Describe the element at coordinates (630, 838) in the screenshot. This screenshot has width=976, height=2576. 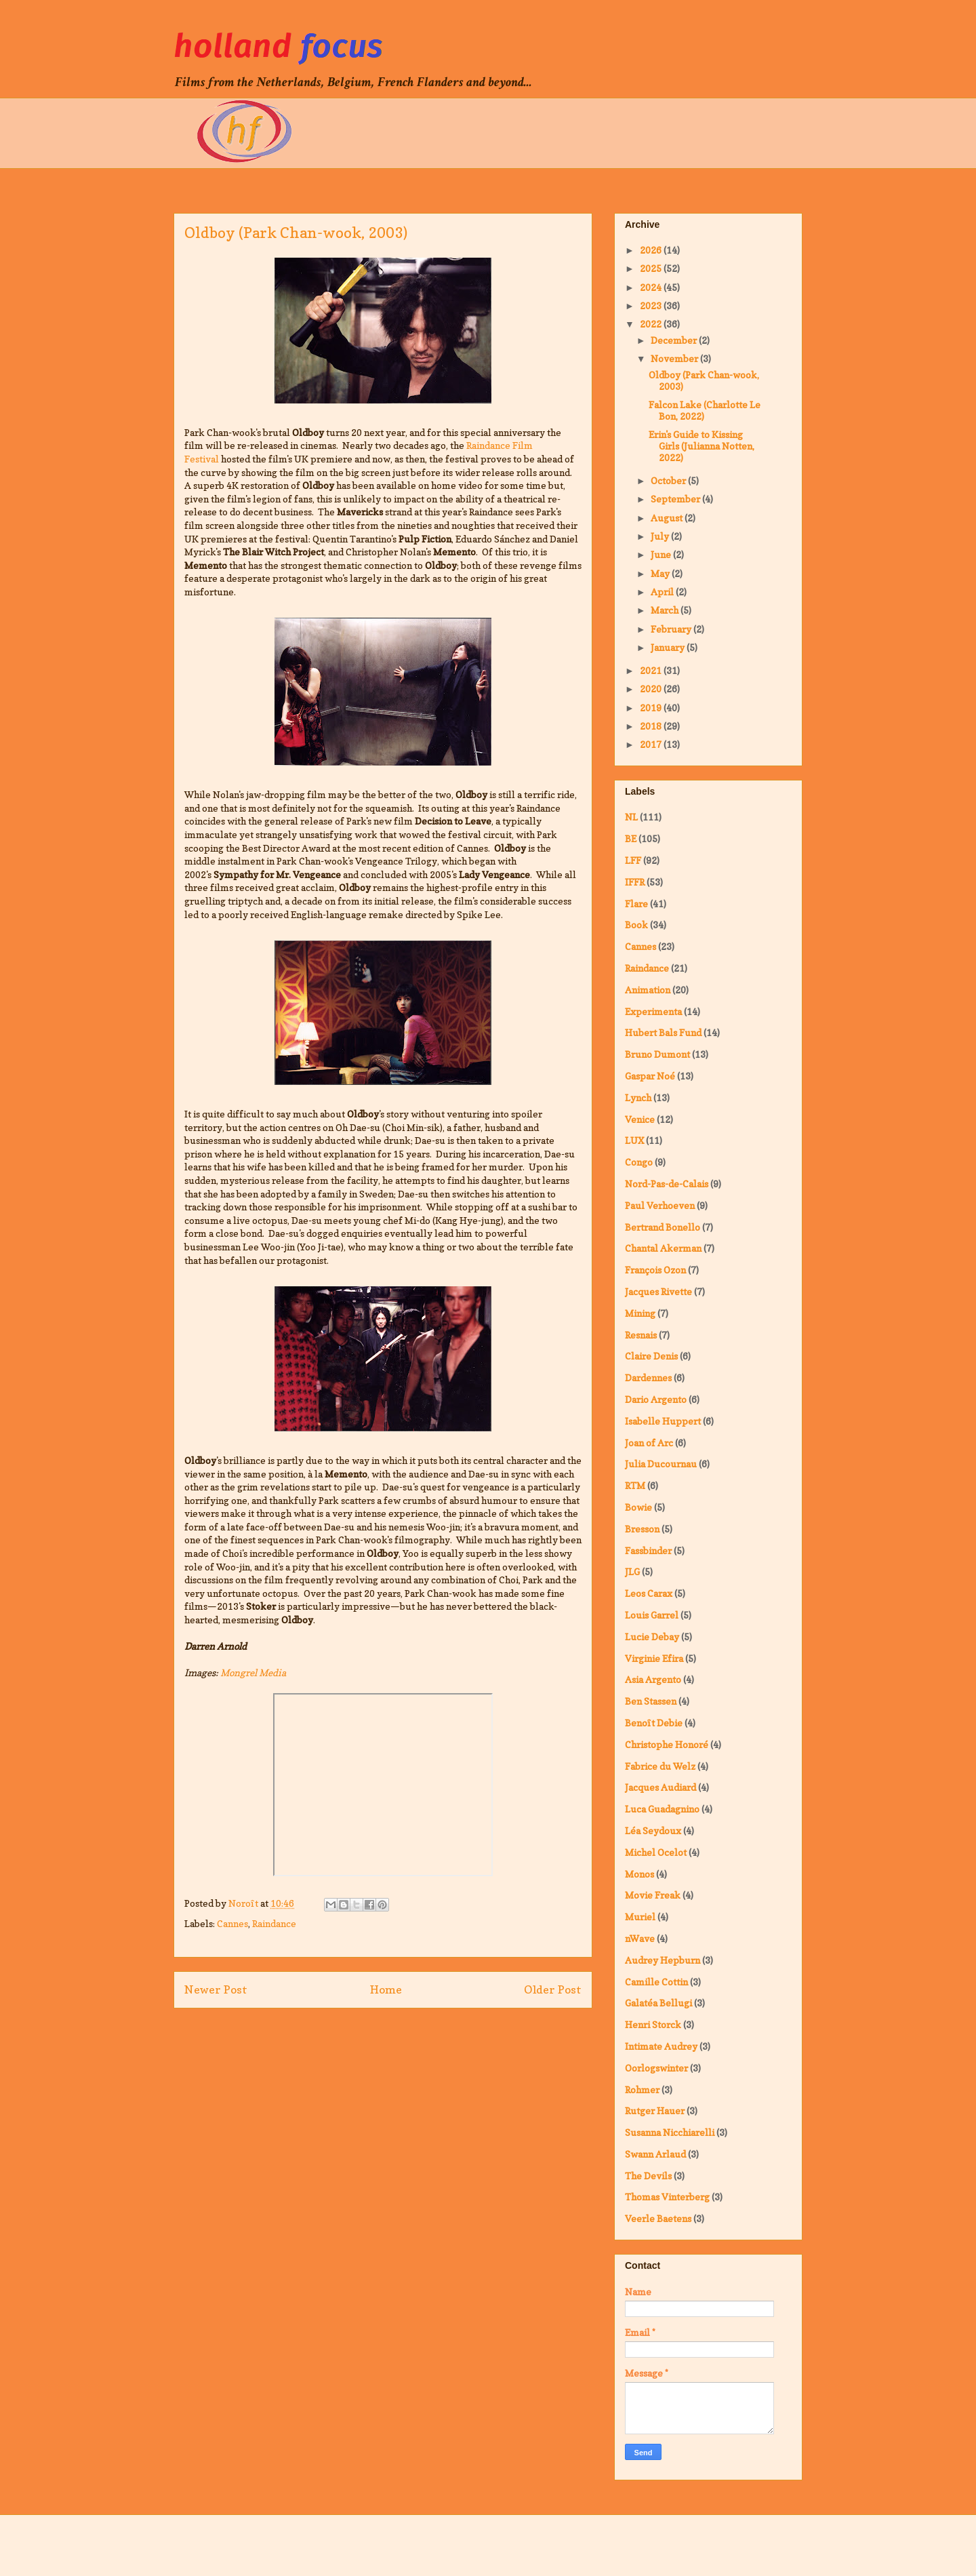
I see `BE` at that location.